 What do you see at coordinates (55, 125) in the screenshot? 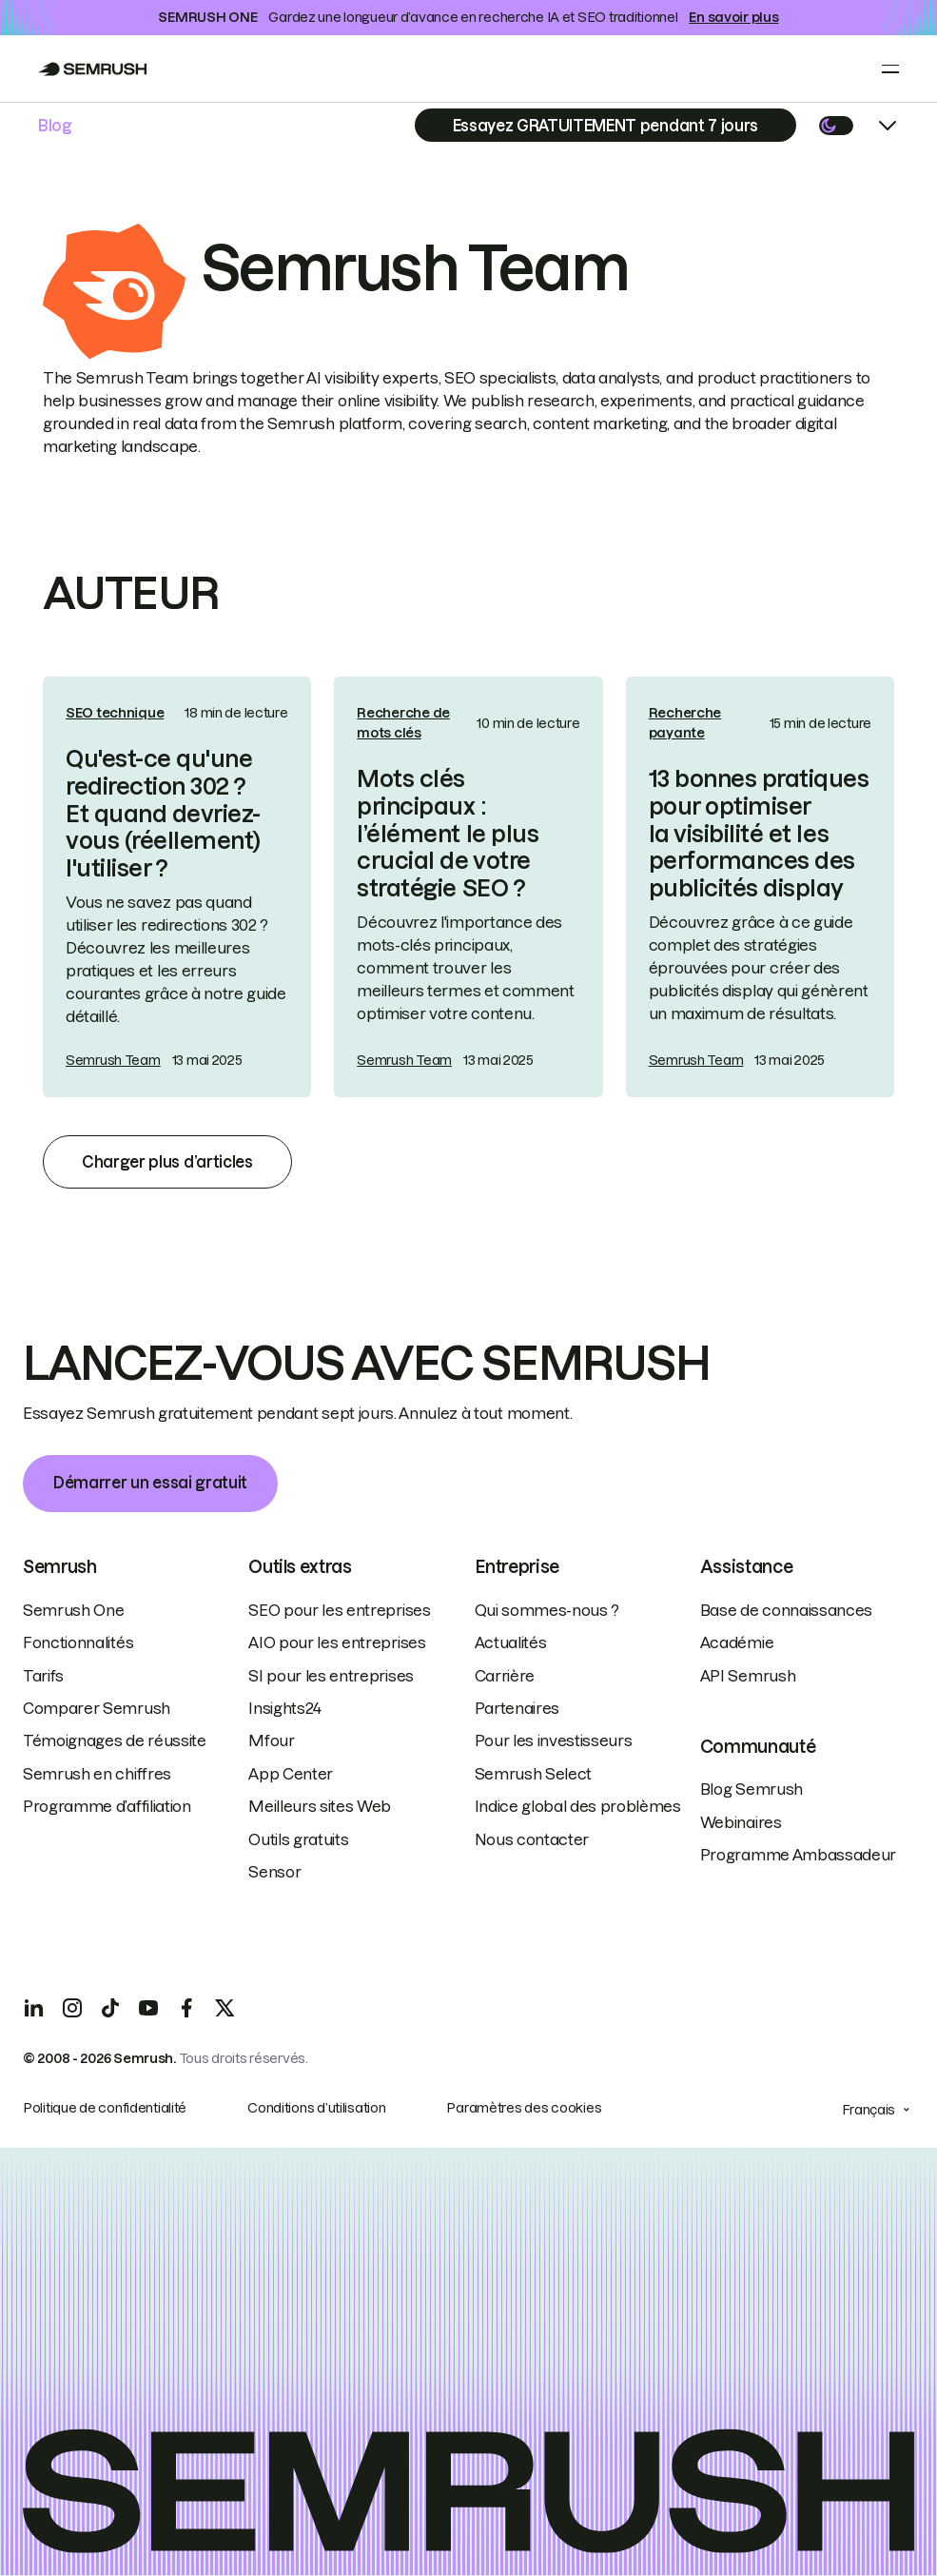
I see `Blog` at bounding box center [55, 125].